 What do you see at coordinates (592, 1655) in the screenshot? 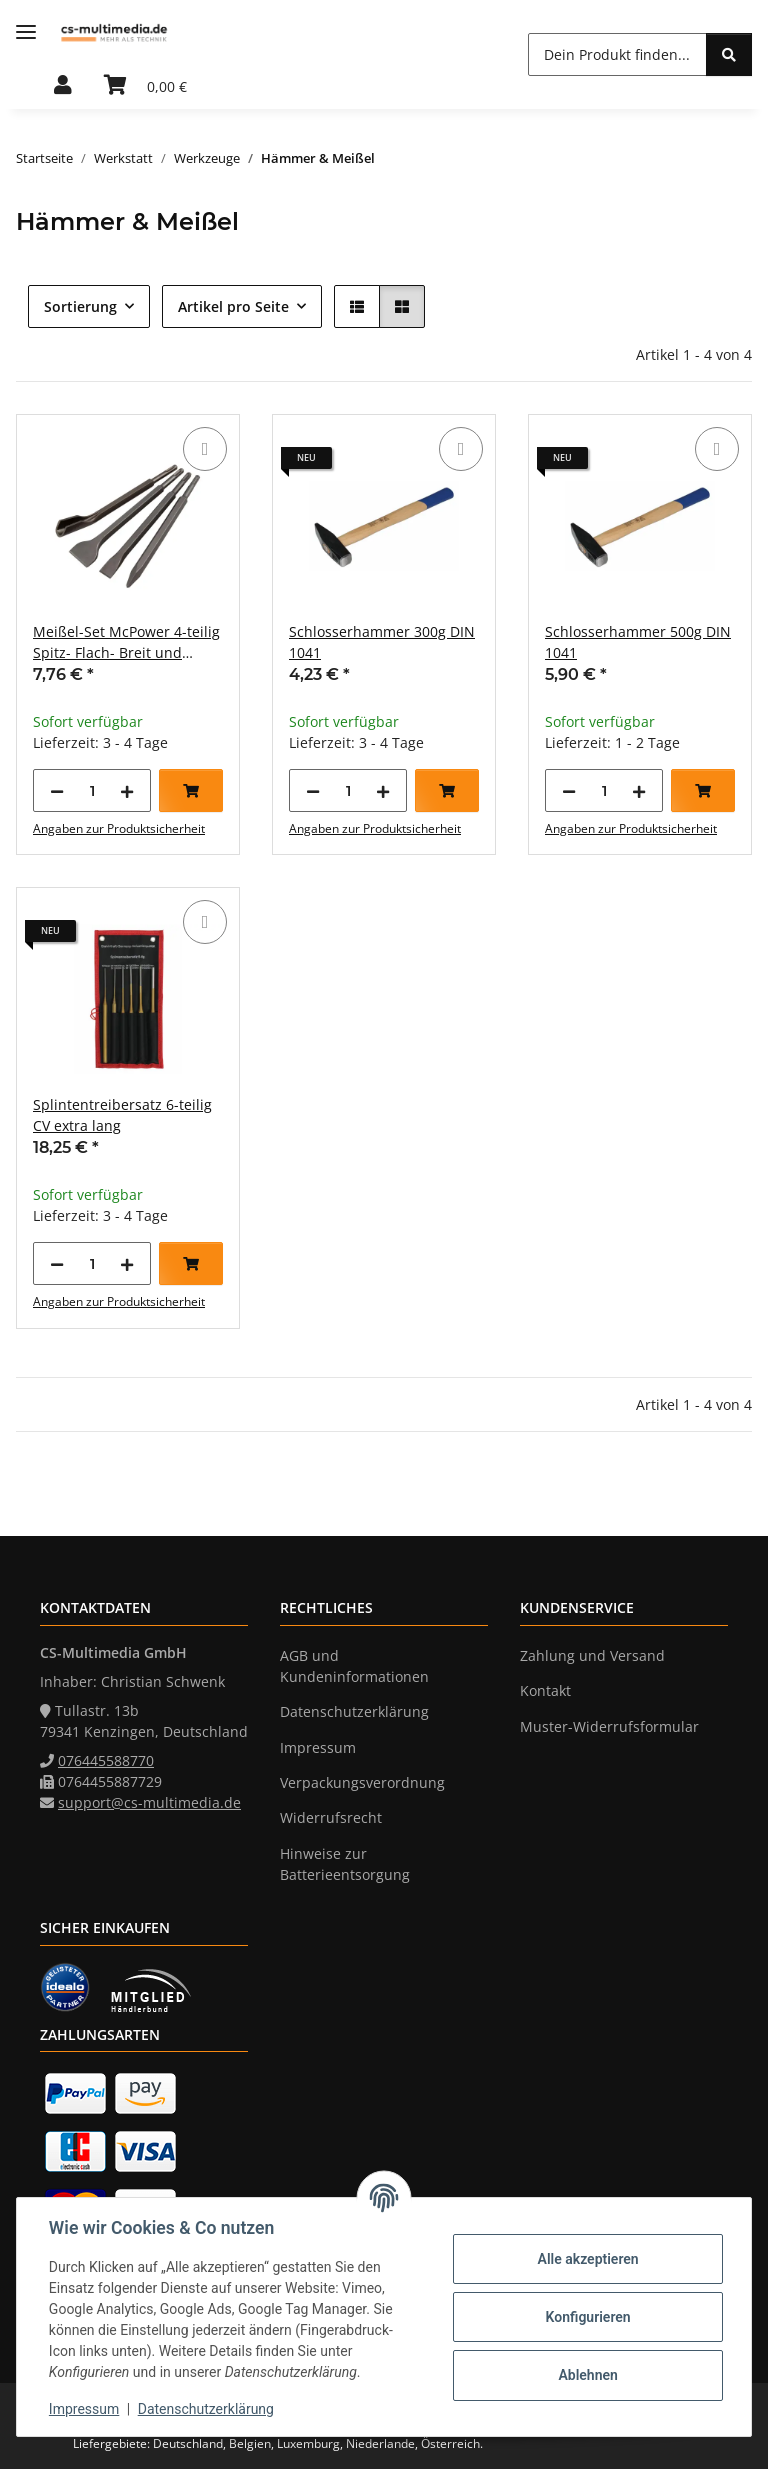
I see `Zahlung und Versand` at bounding box center [592, 1655].